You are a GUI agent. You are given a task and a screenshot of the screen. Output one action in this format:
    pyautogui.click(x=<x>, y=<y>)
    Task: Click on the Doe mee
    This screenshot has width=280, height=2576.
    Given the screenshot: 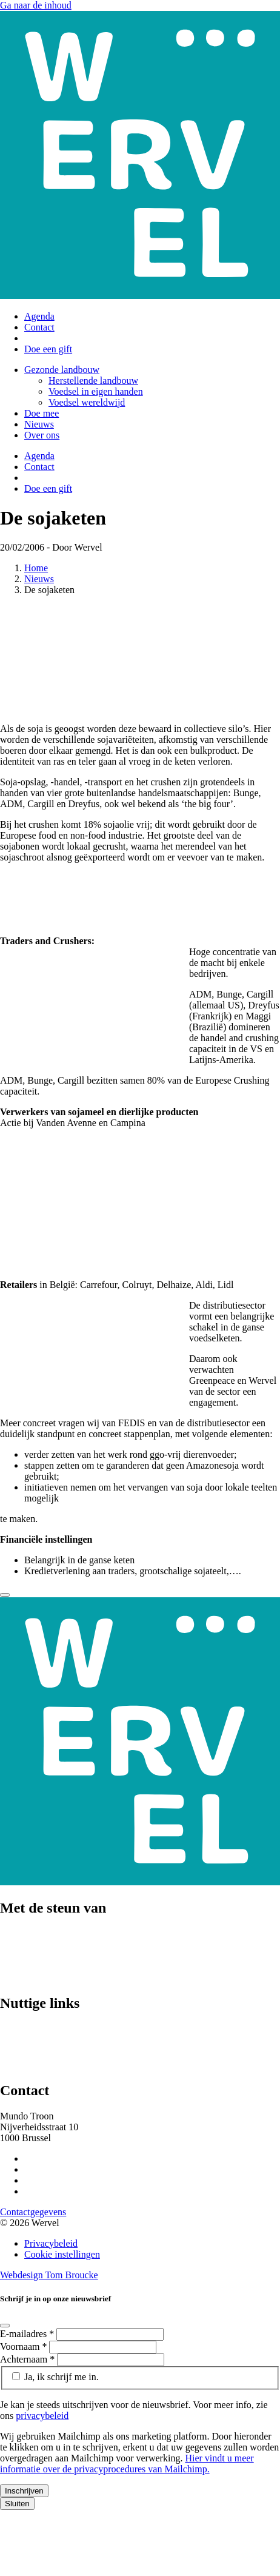 What is the action you would take?
    pyautogui.click(x=41, y=413)
    